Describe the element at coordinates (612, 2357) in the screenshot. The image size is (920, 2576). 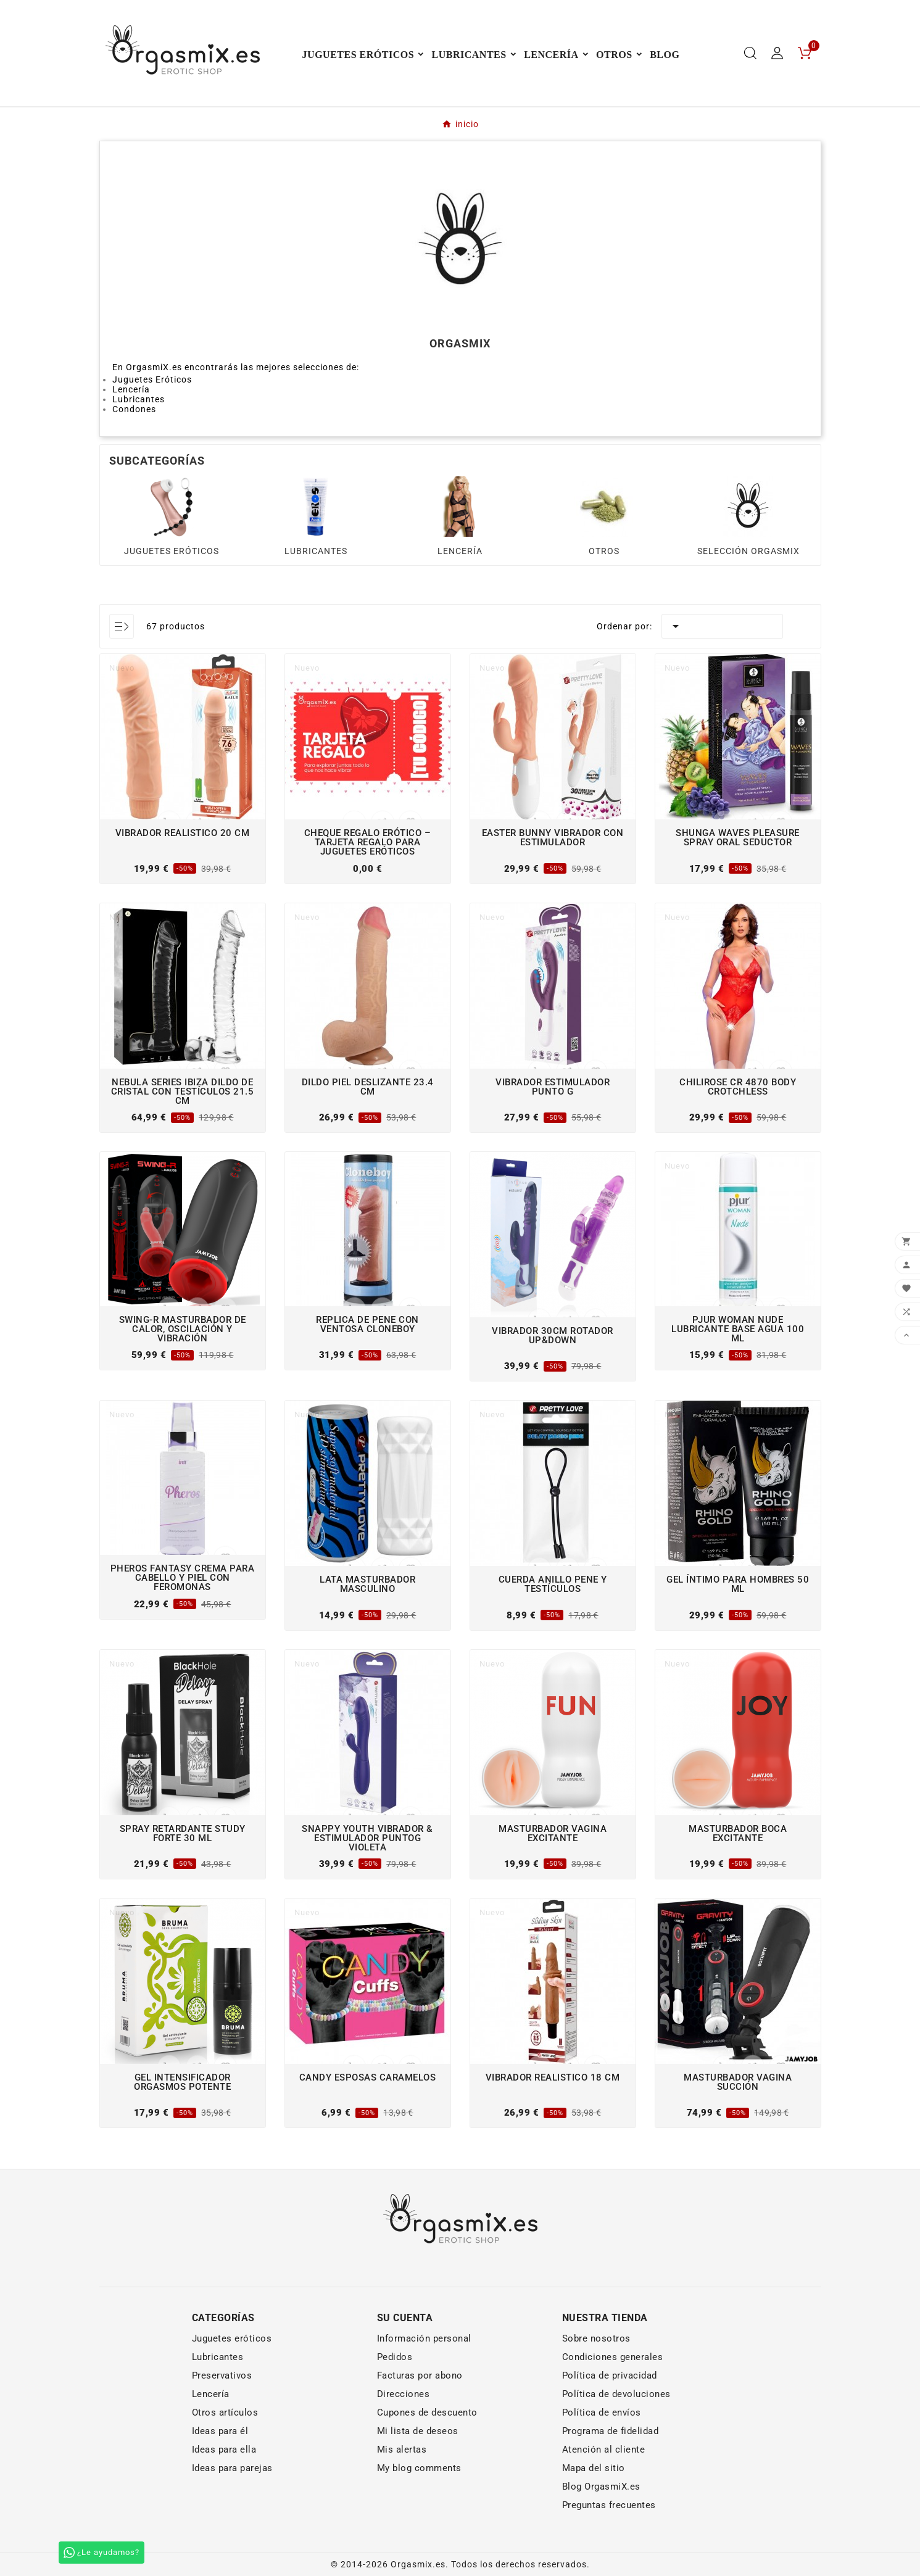
I see `Condiciones generales` at that location.